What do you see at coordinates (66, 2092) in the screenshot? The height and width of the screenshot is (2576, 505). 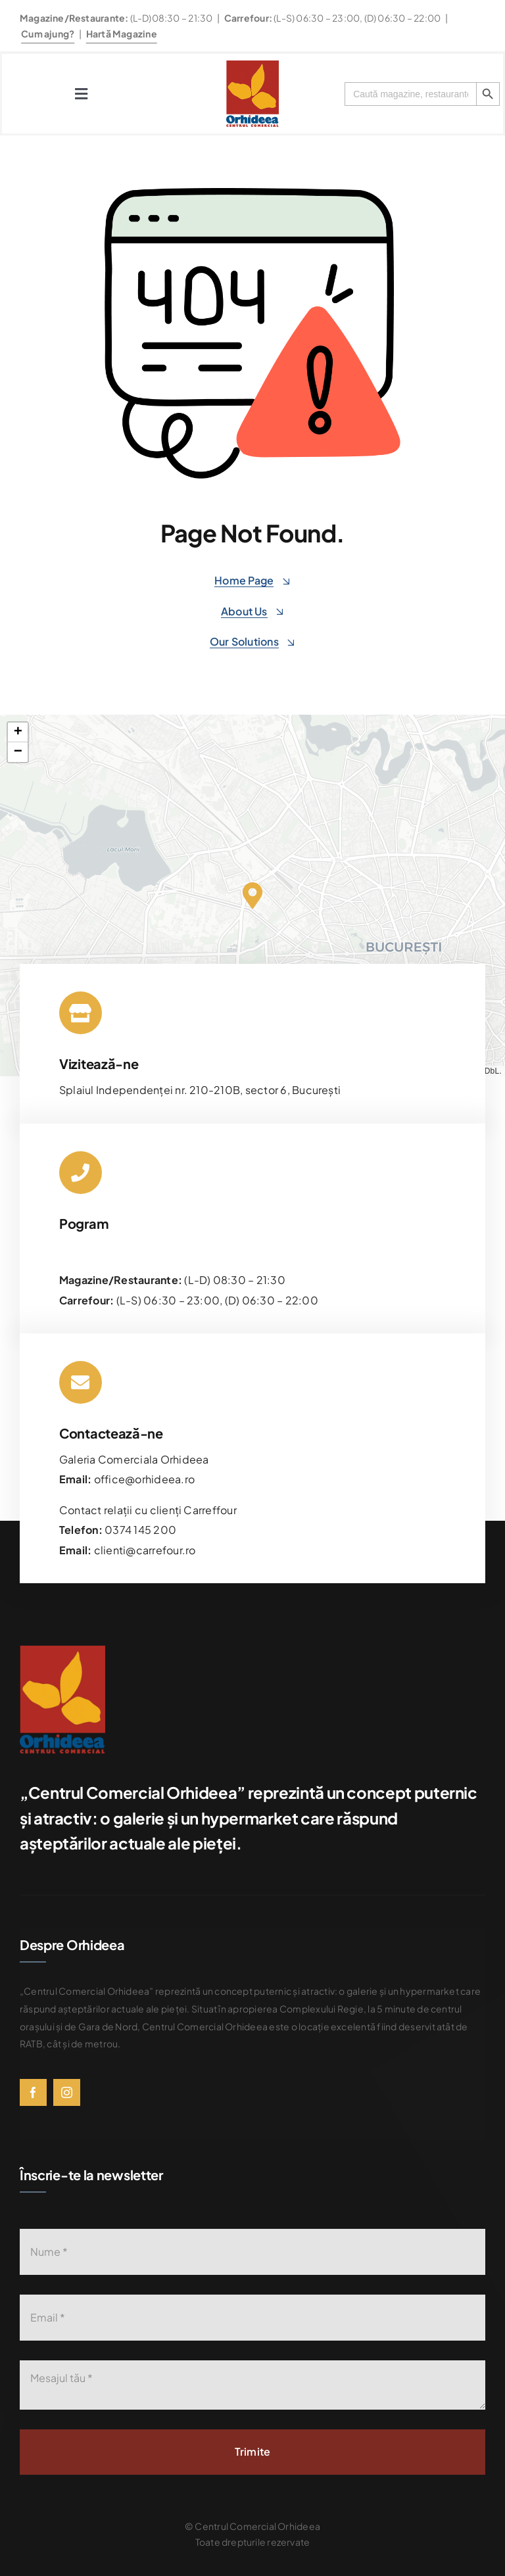 I see `[instagram]` at bounding box center [66, 2092].